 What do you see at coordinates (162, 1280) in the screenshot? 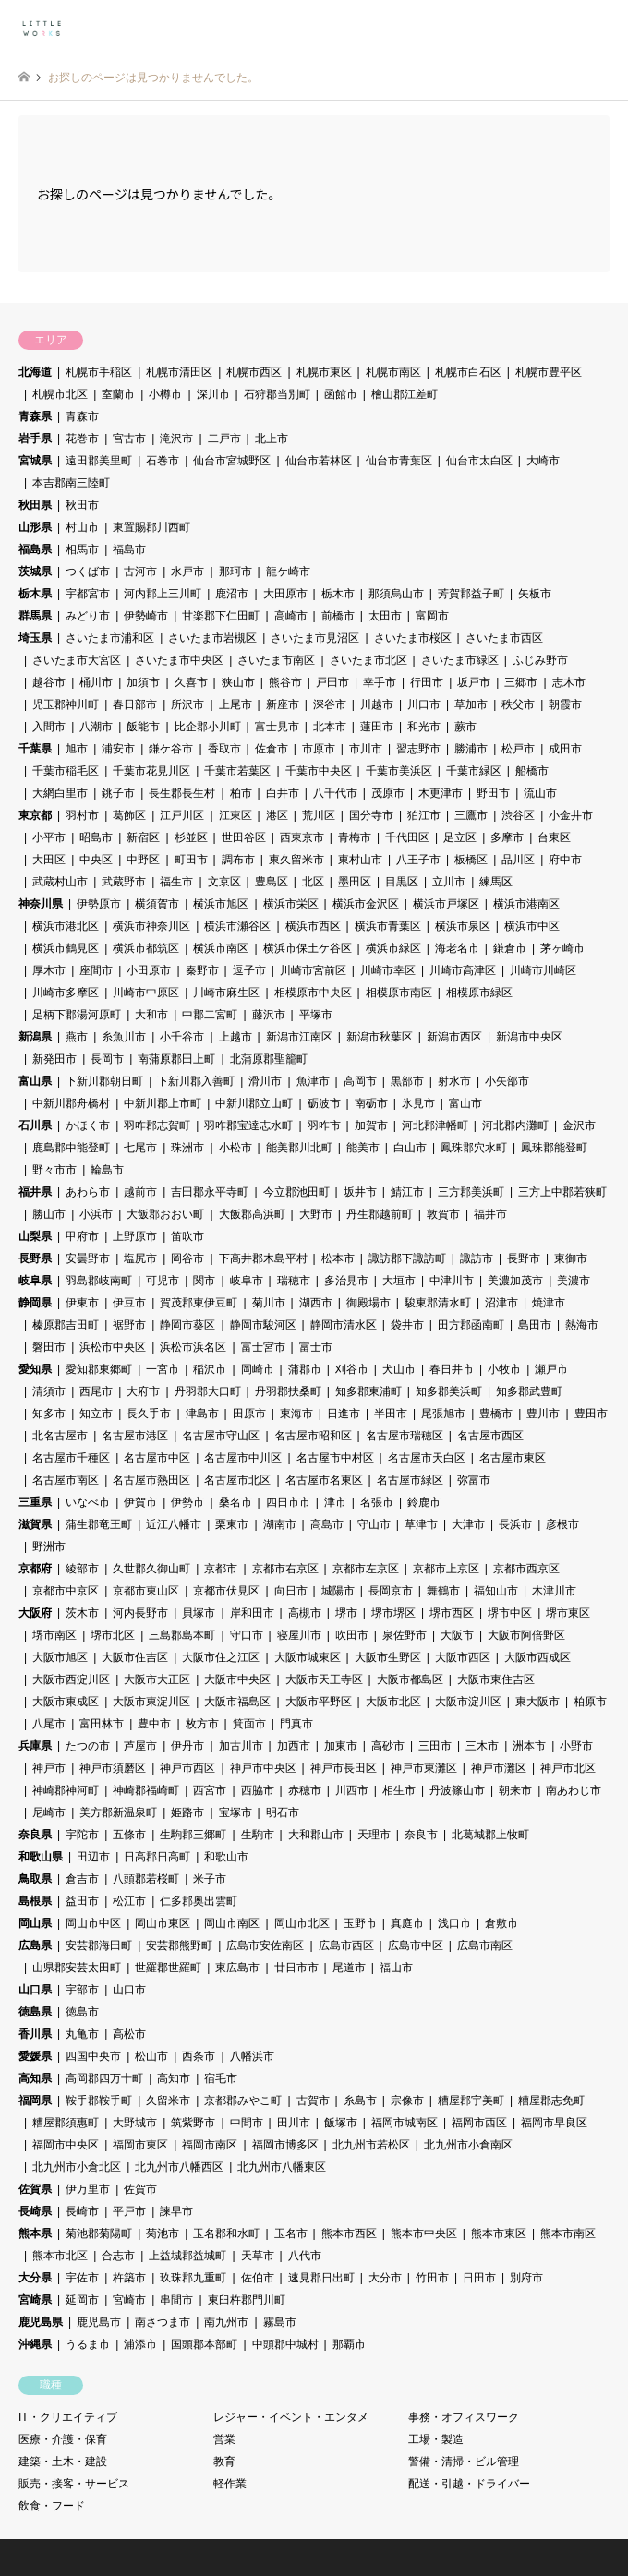
I see `可児市` at bounding box center [162, 1280].